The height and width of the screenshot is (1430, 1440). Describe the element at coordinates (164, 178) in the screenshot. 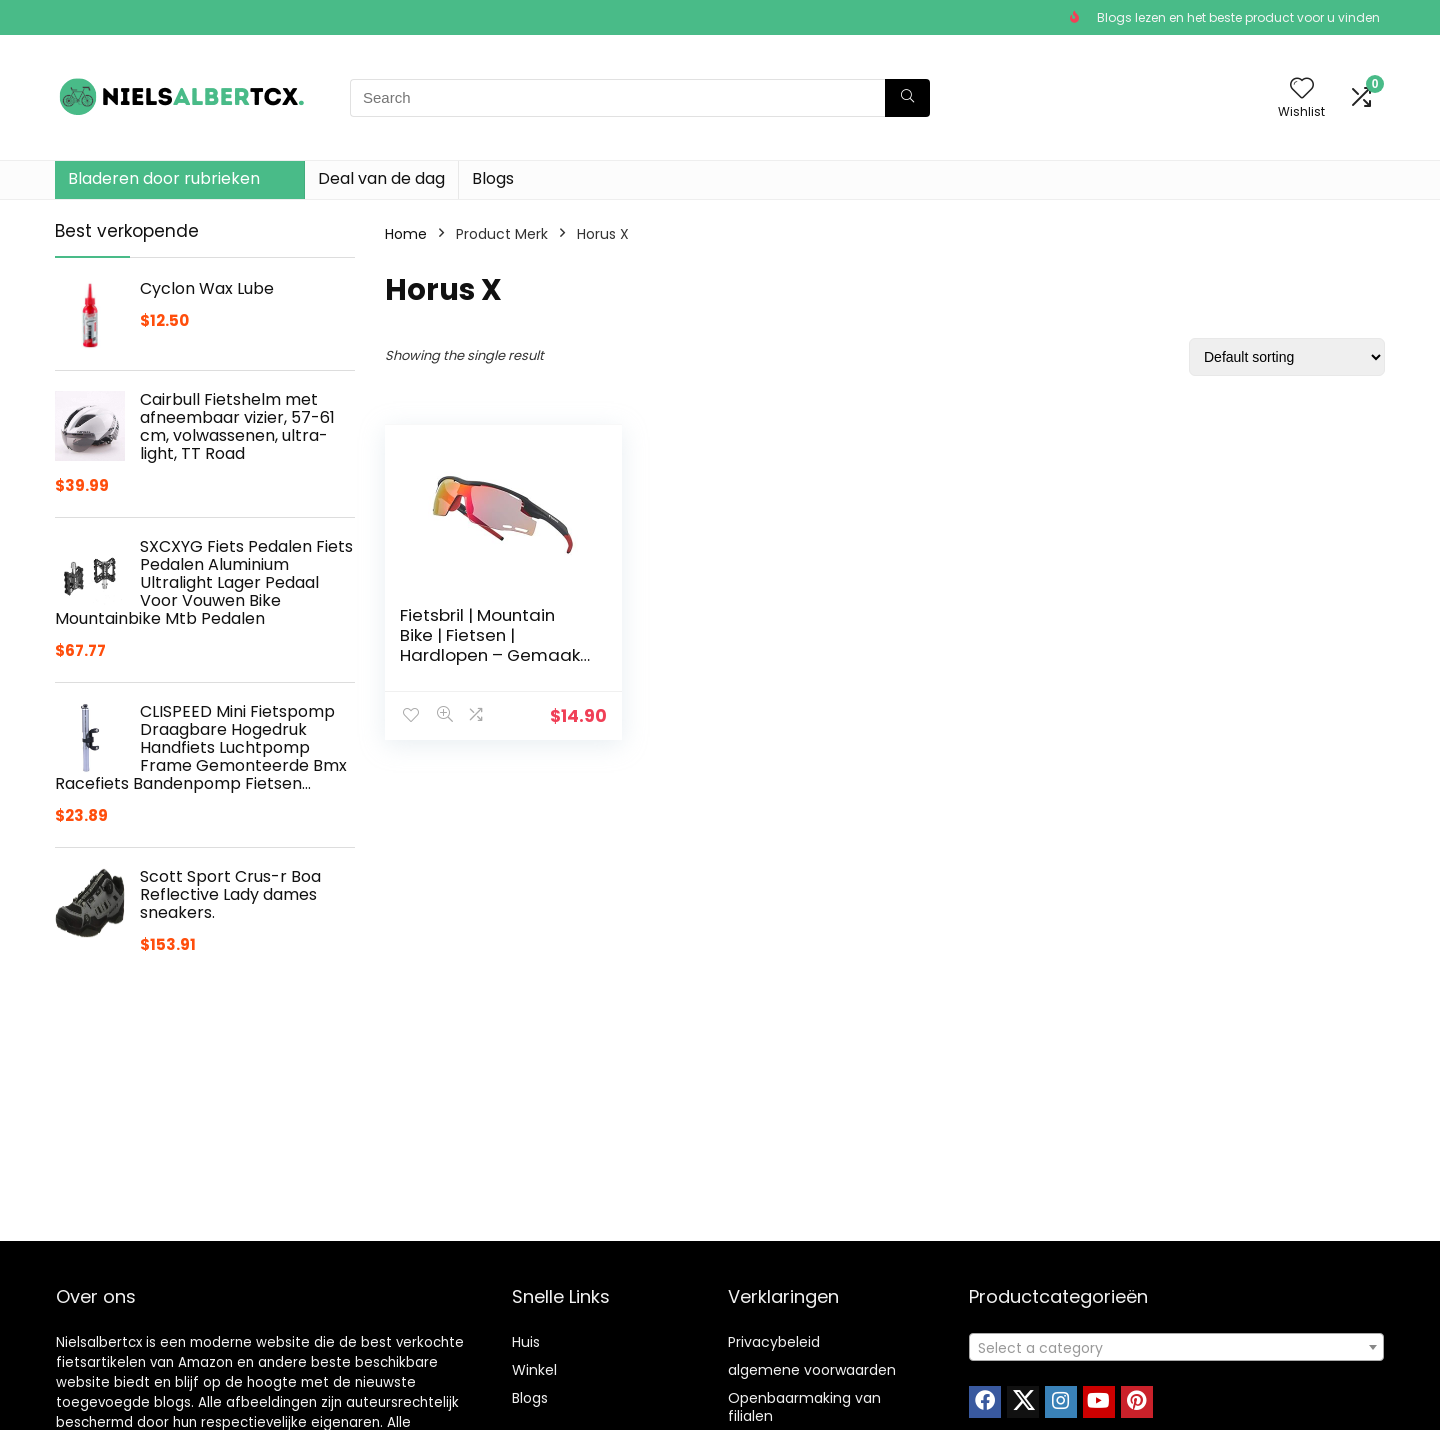

I see `Bladeren door rubrieken` at that location.